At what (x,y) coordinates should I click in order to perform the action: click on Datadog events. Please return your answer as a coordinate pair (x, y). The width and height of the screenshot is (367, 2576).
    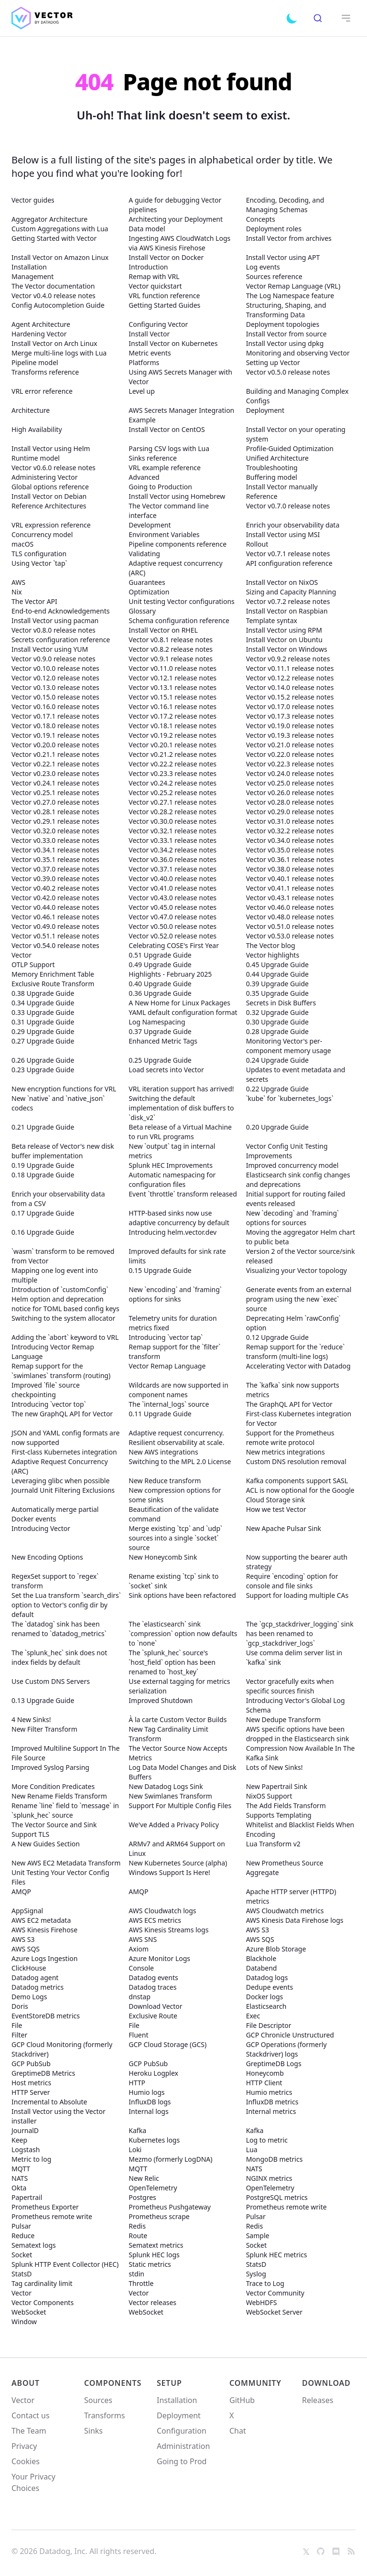
    Looking at the image, I should click on (153, 1977).